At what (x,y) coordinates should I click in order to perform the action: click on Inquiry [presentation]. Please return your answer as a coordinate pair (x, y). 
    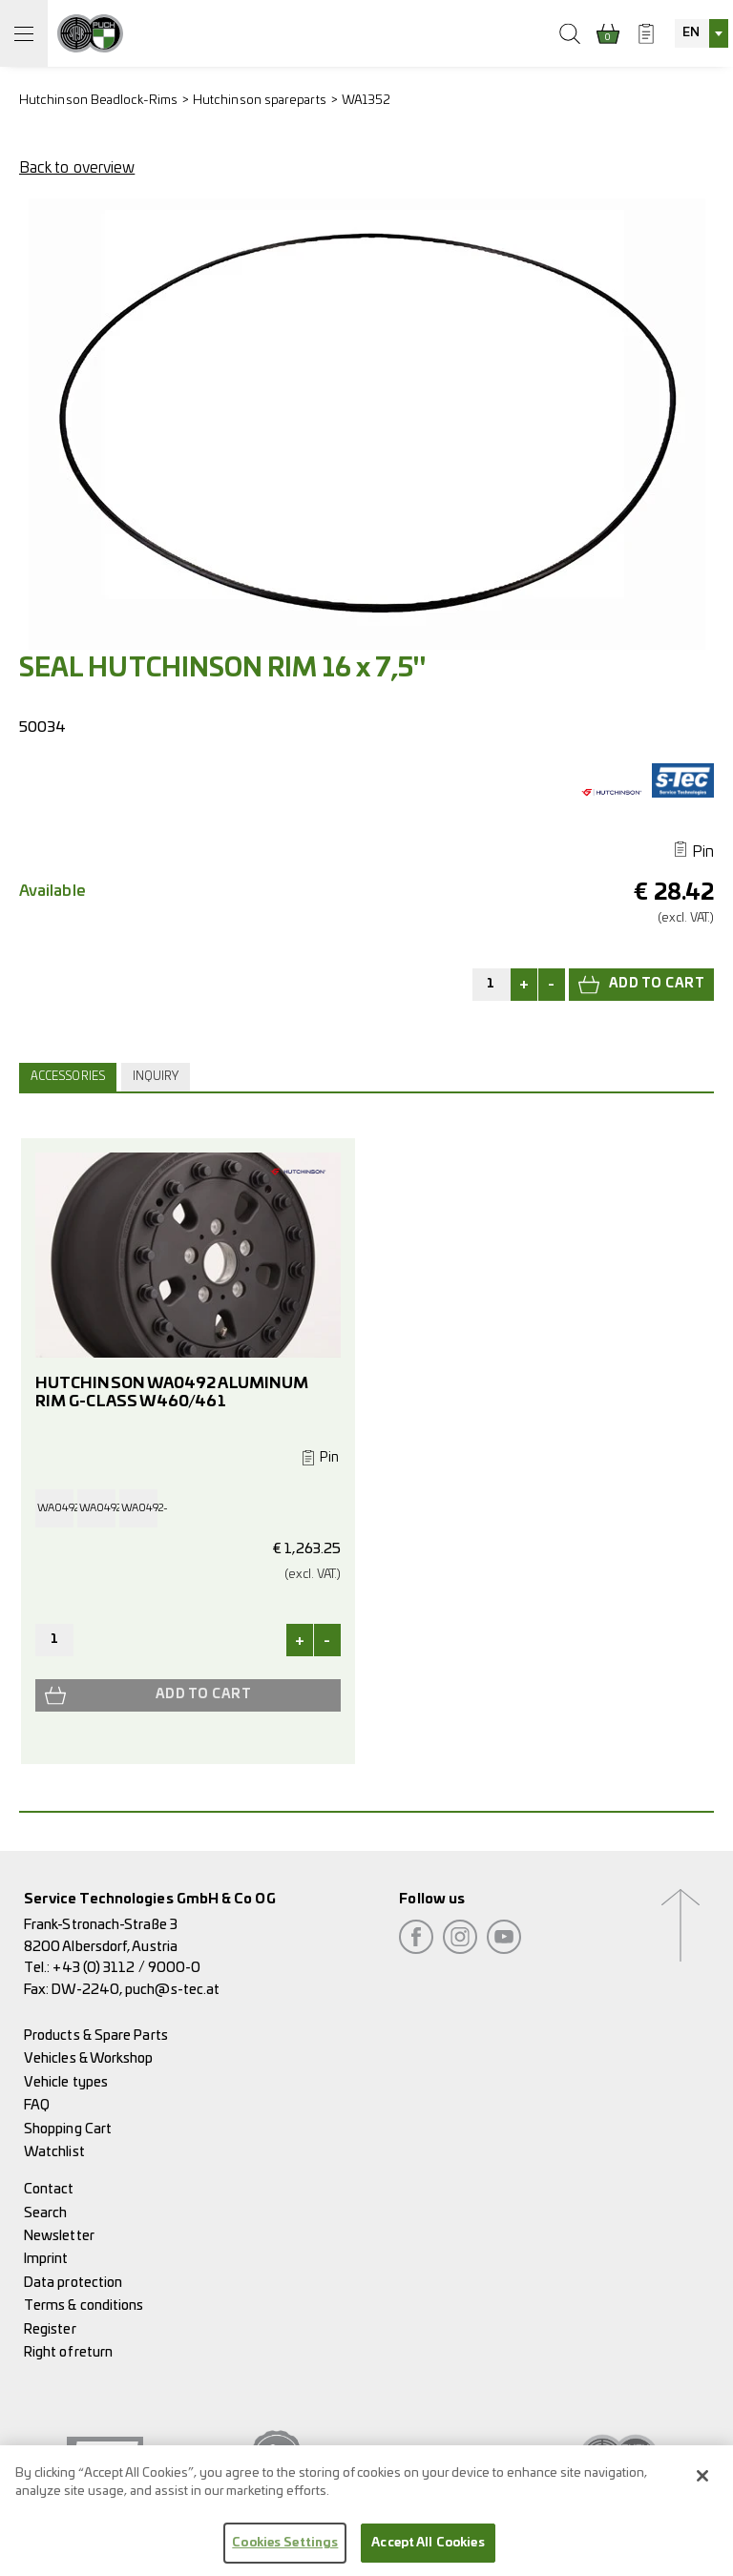
    Looking at the image, I should click on (156, 1076).